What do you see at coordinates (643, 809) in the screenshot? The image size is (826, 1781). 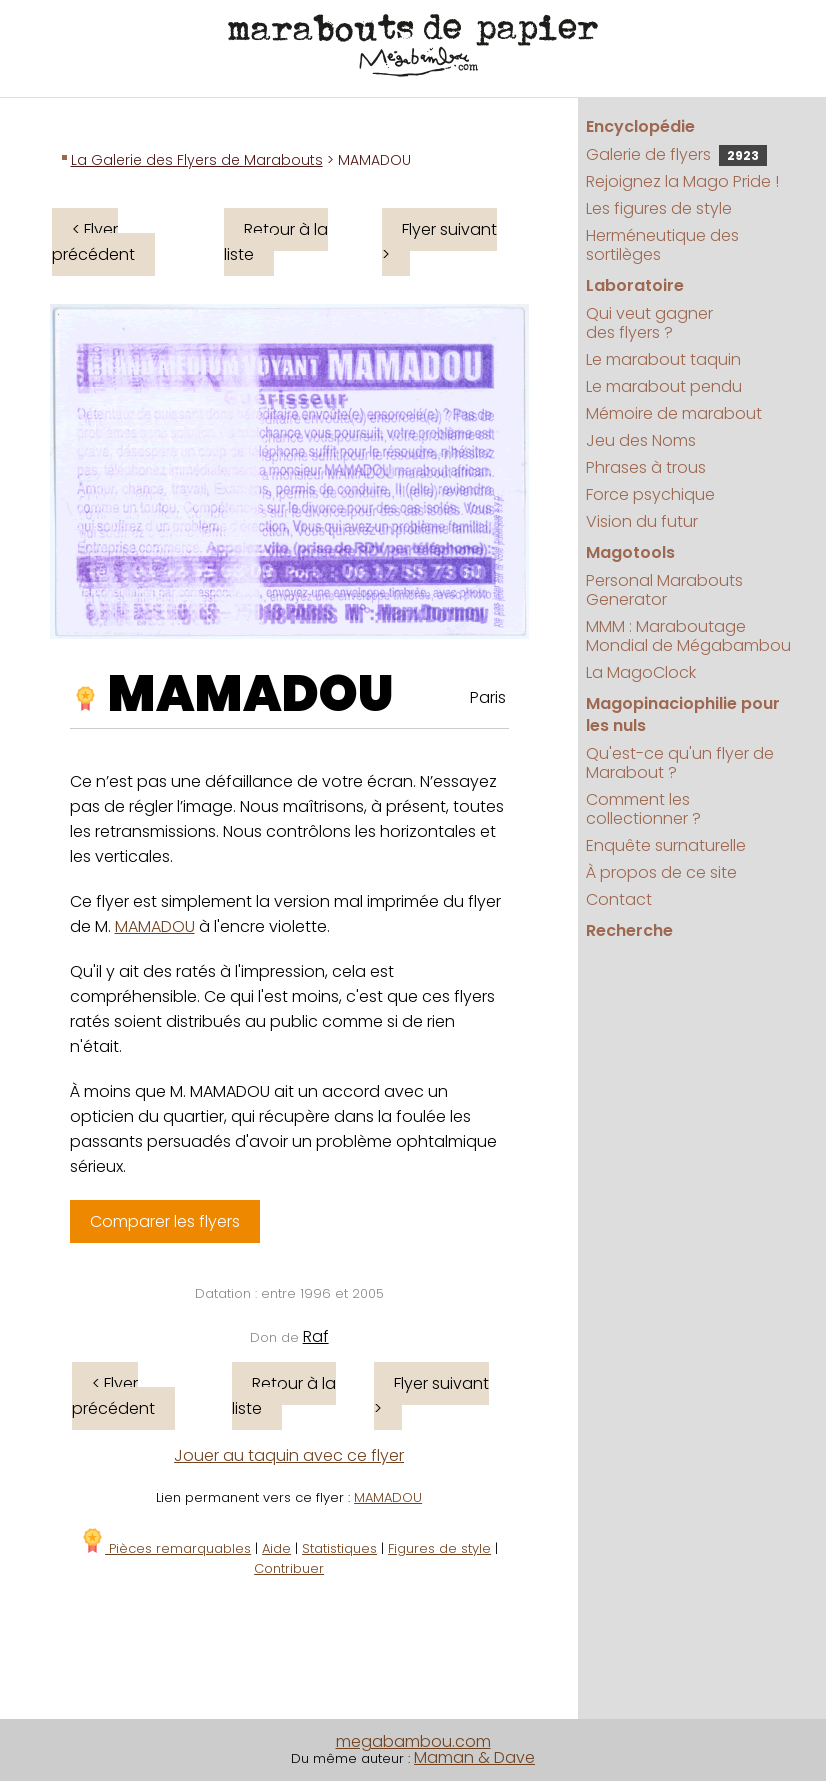 I see `Comment les collectionner ?` at bounding box center [643, 809].